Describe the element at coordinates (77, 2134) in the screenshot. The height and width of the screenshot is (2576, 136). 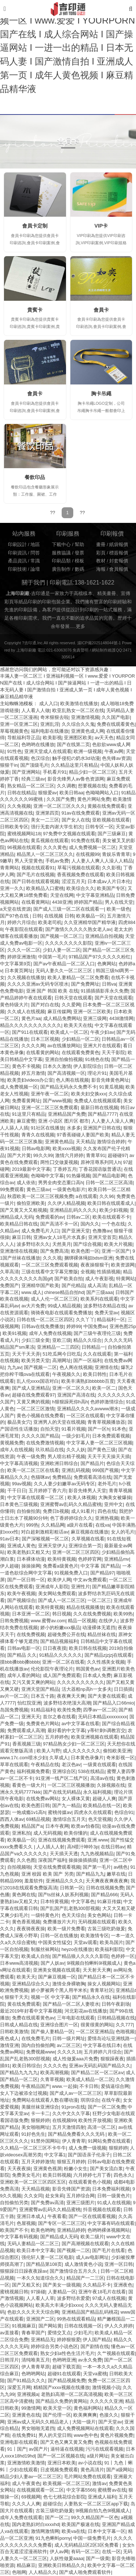
I see `国产精品免费看久久久无码` at that location.